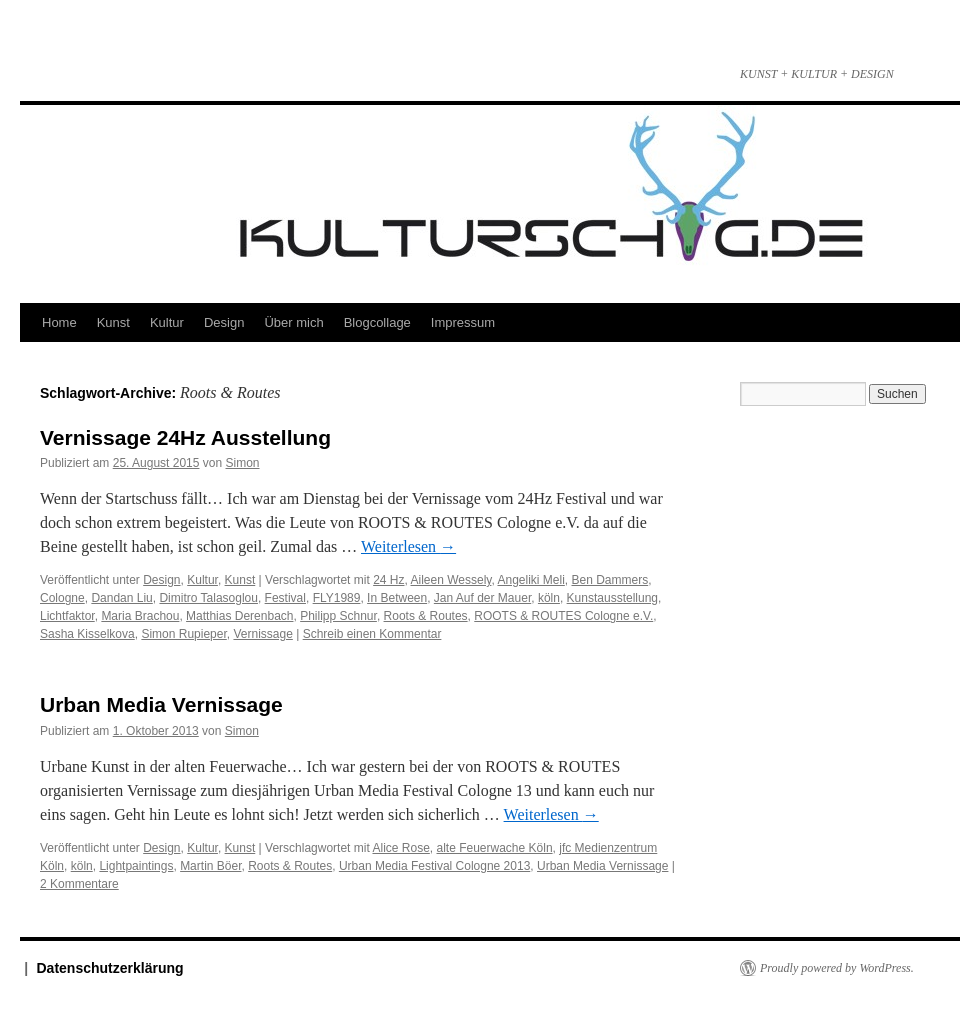  What do you see at coordinates (285, 598) in the screenshot?
I see `Festival` at bounding box center [285, 598].